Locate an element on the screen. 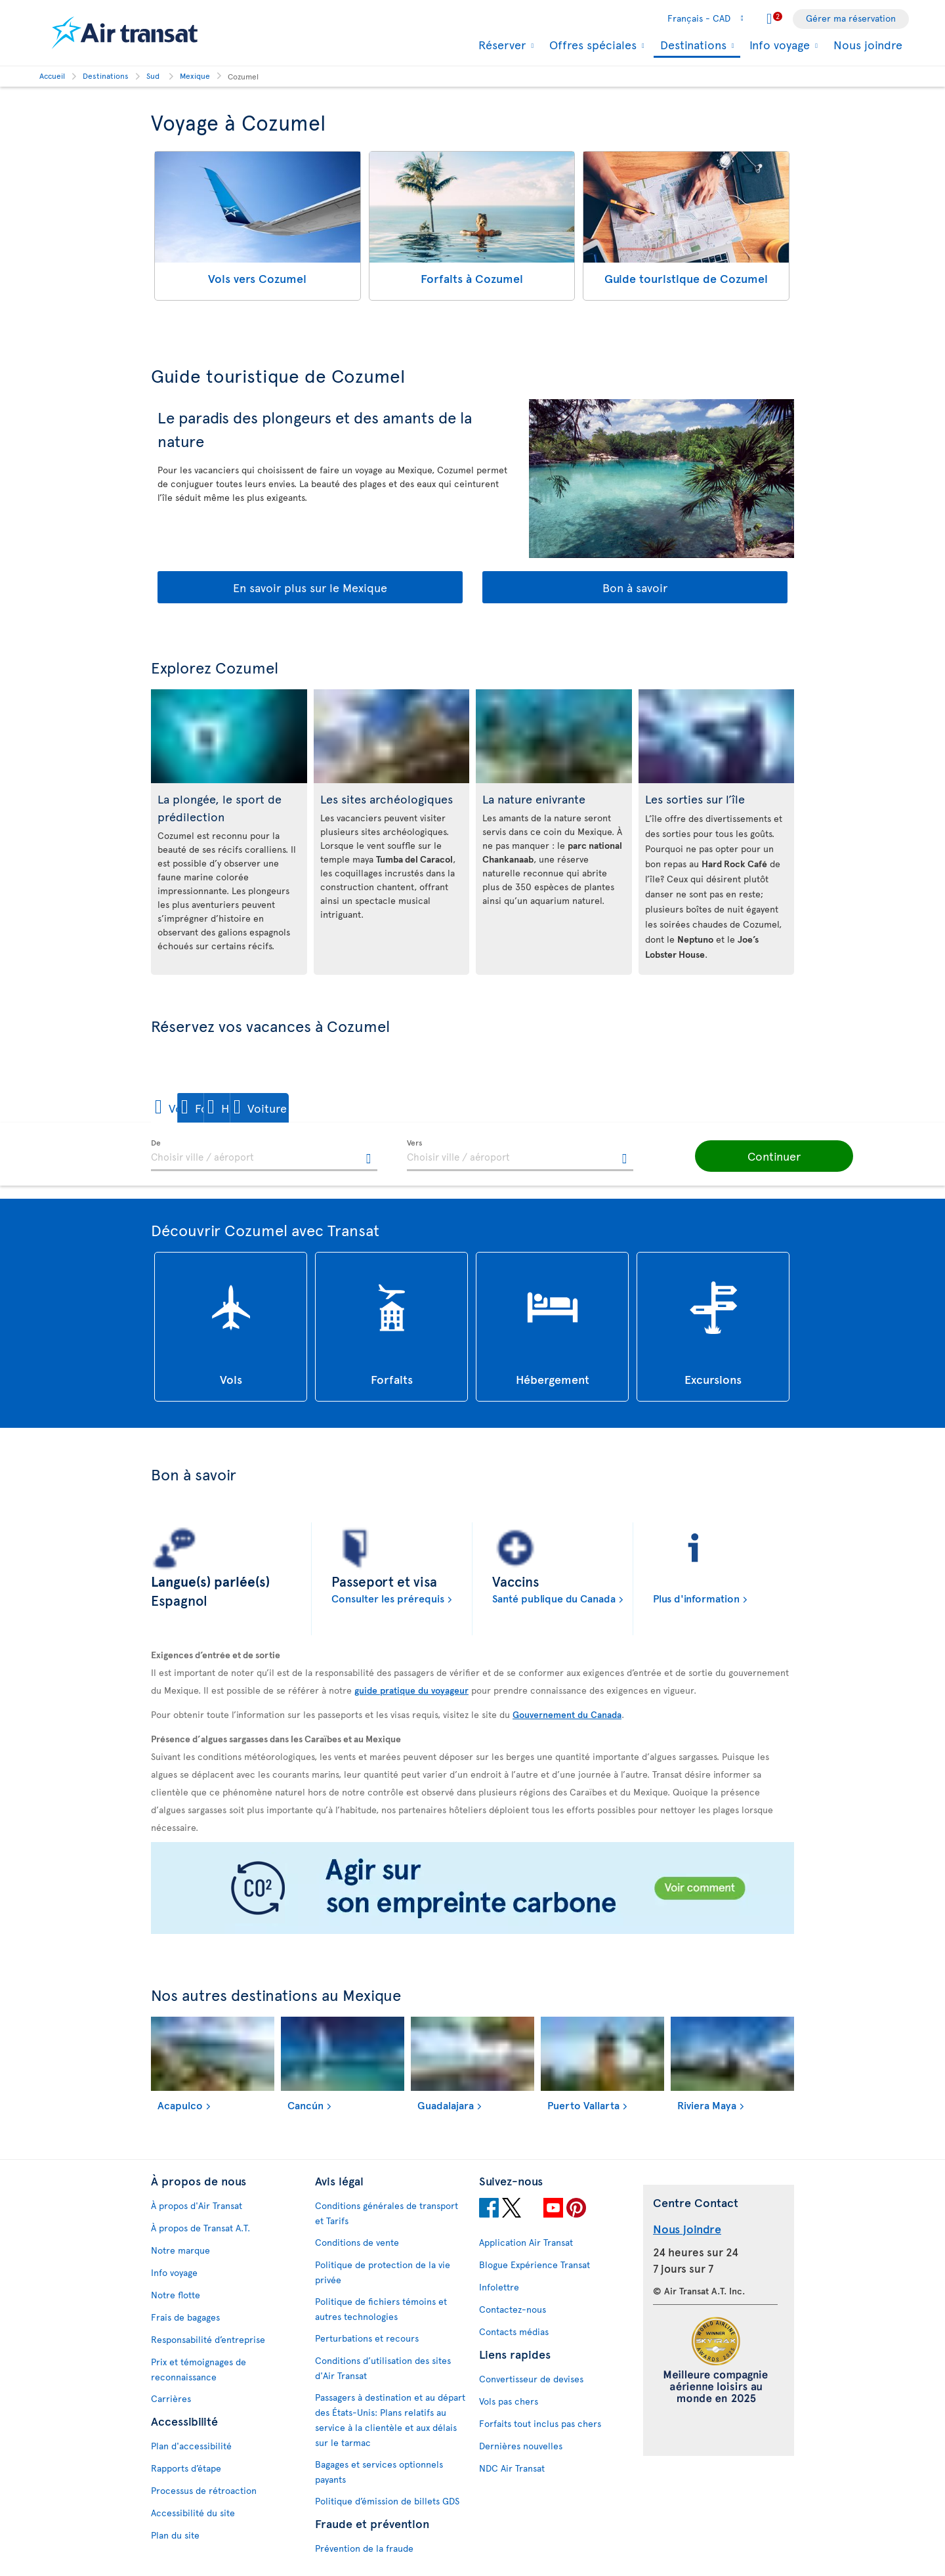  En savoir plus sur le Mexique is located at coordinates (310, 587).